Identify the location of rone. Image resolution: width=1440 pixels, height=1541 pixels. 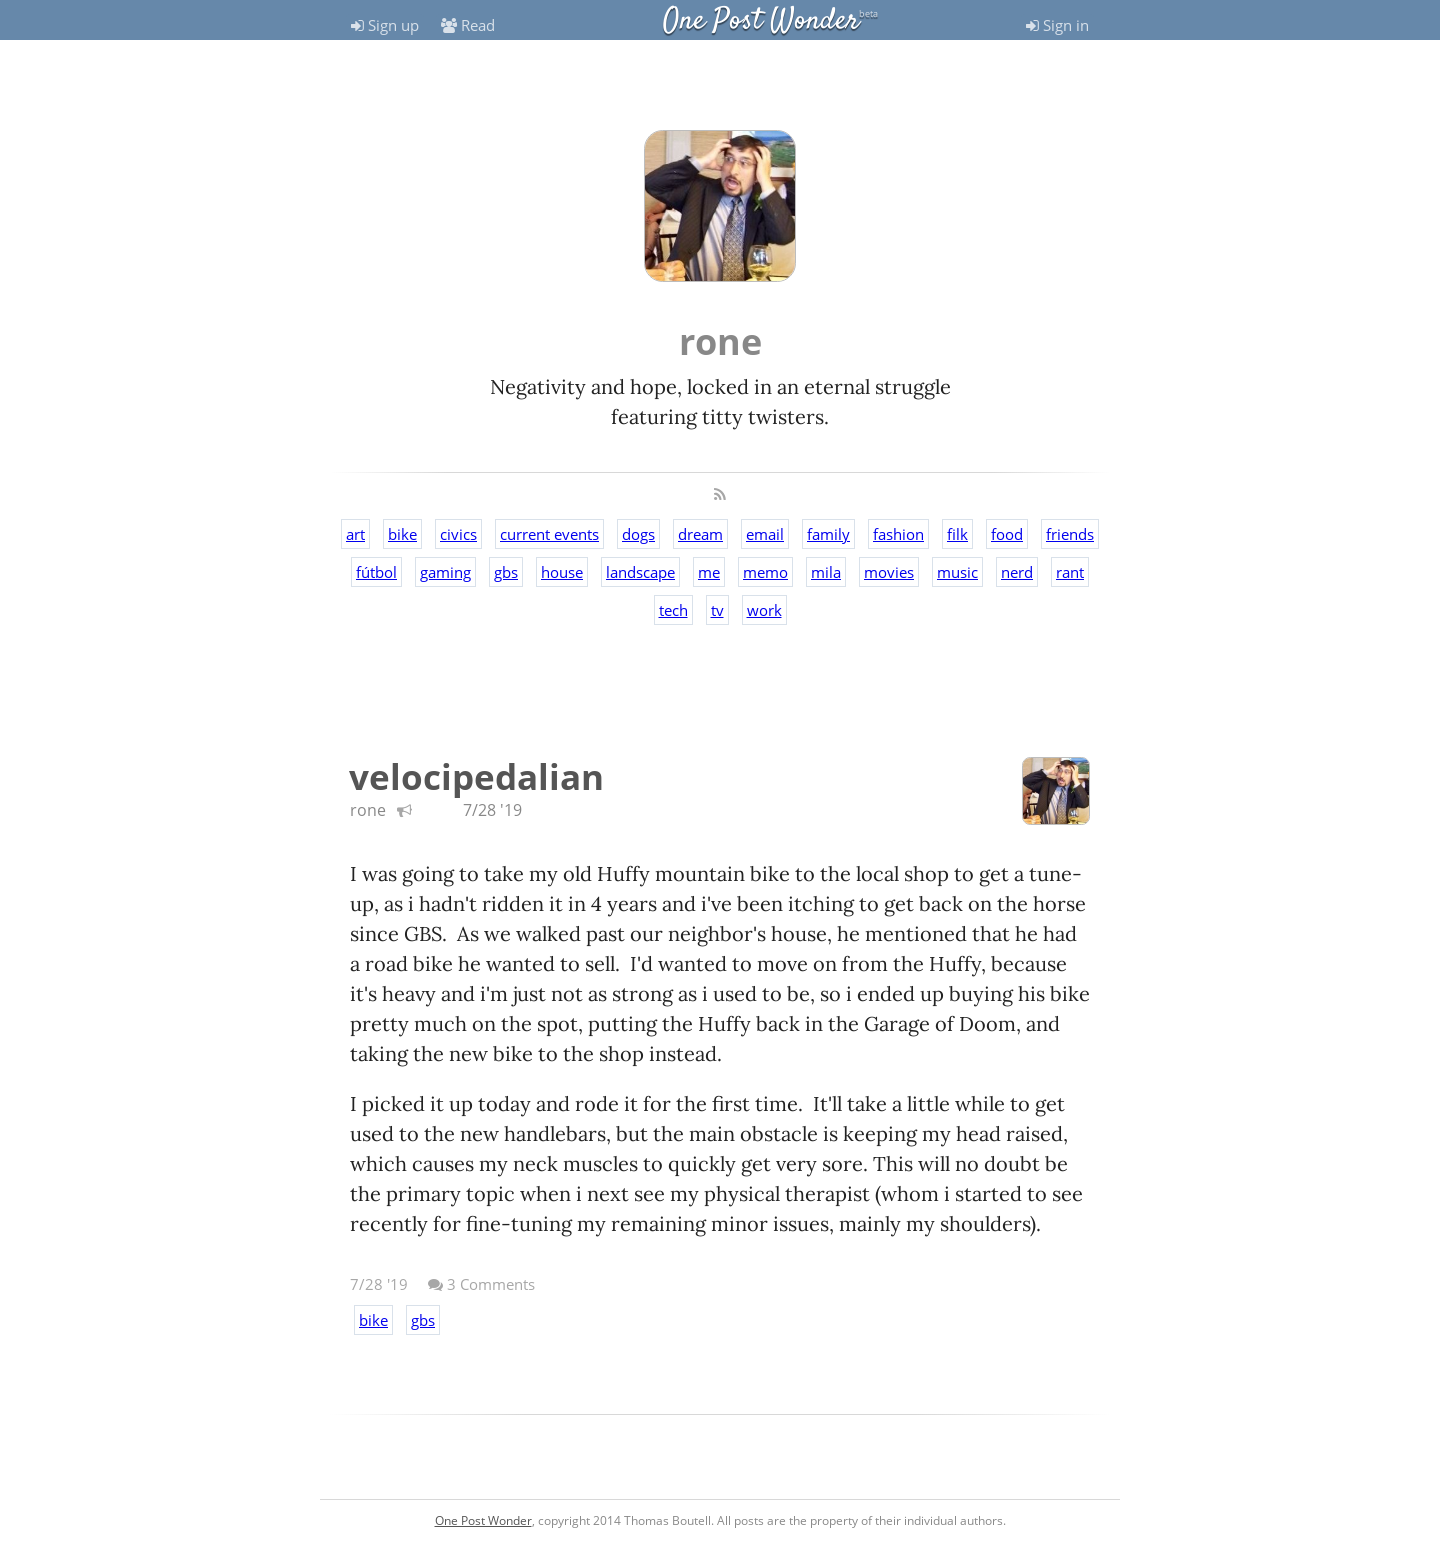
(368, 810).